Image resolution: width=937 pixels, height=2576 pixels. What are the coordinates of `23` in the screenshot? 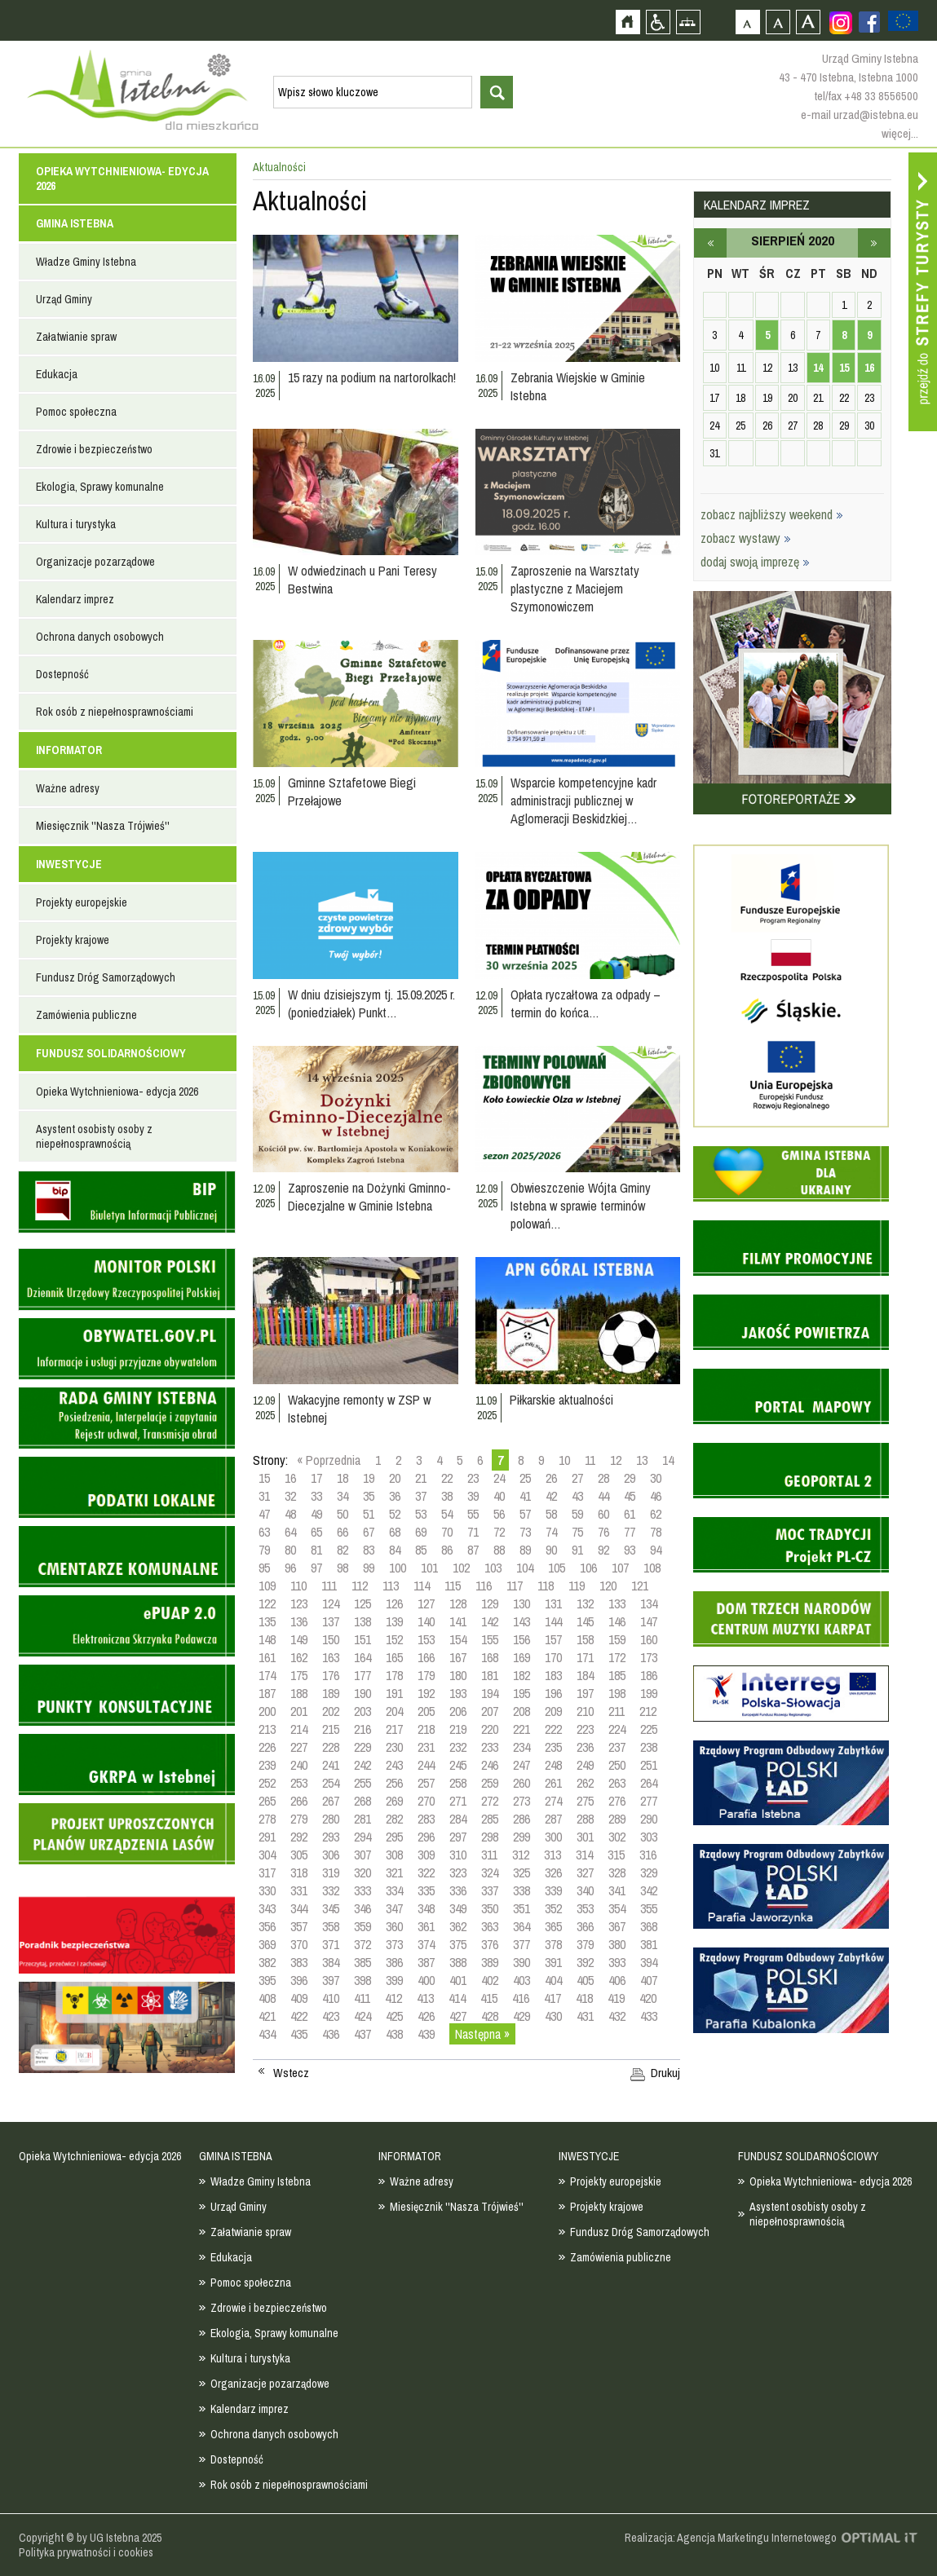 It's located at (473, 1478).